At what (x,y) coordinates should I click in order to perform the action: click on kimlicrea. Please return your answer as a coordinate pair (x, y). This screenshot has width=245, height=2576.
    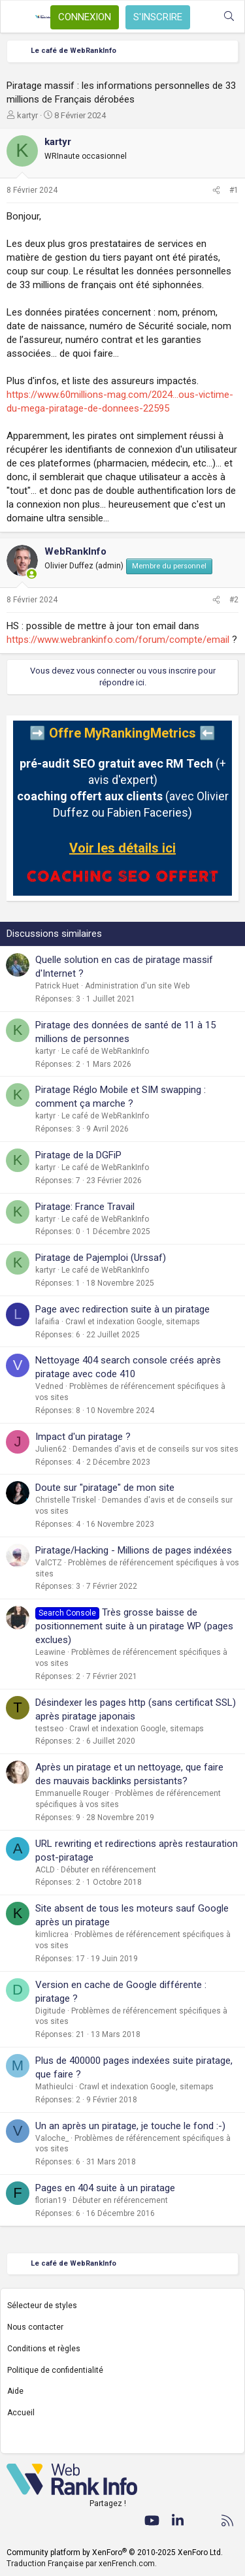
    Looking at the image, I should click on (52, 1934).